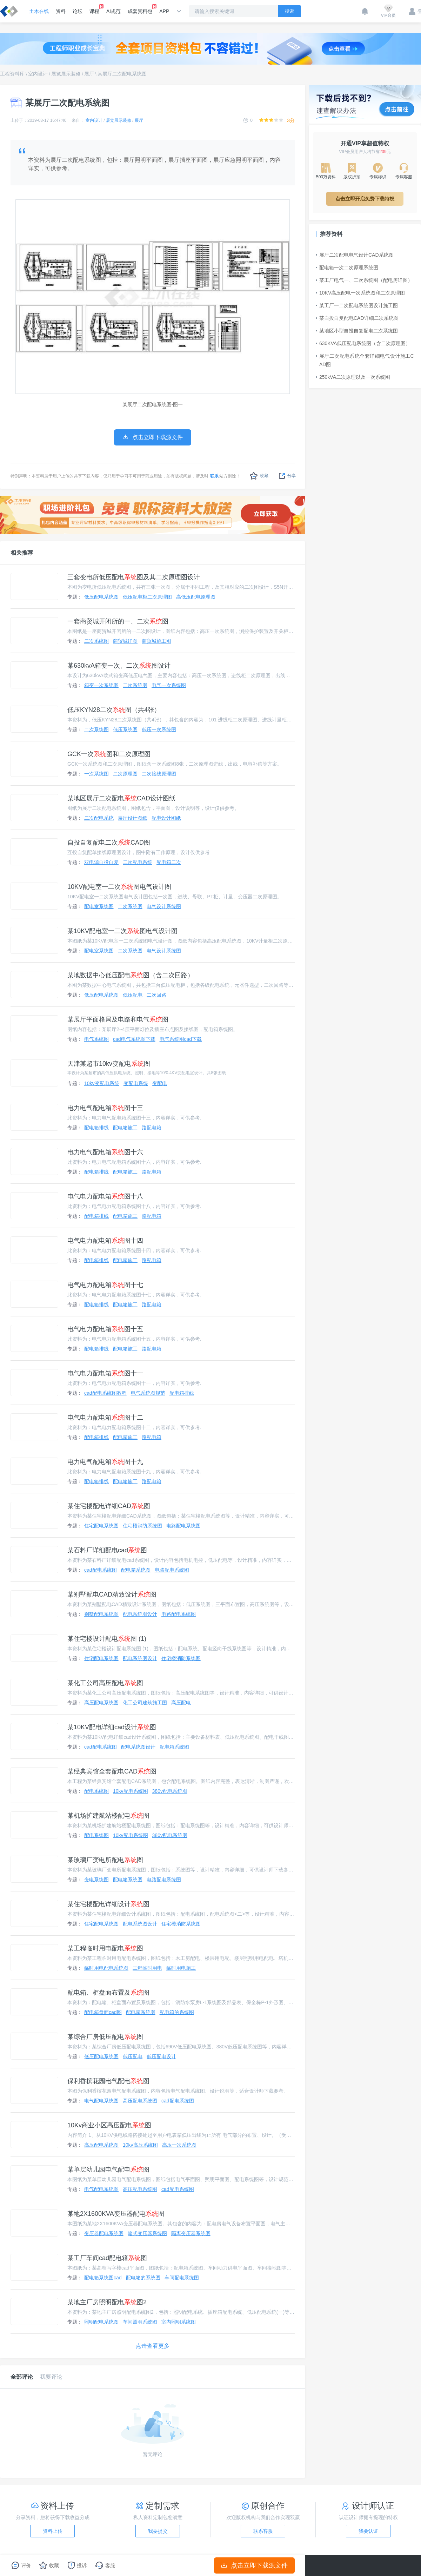  Describe the element at coordinates (357, 305) in the screenshot. I see `某工厂一二次配电系统图设计施工图` at that location.